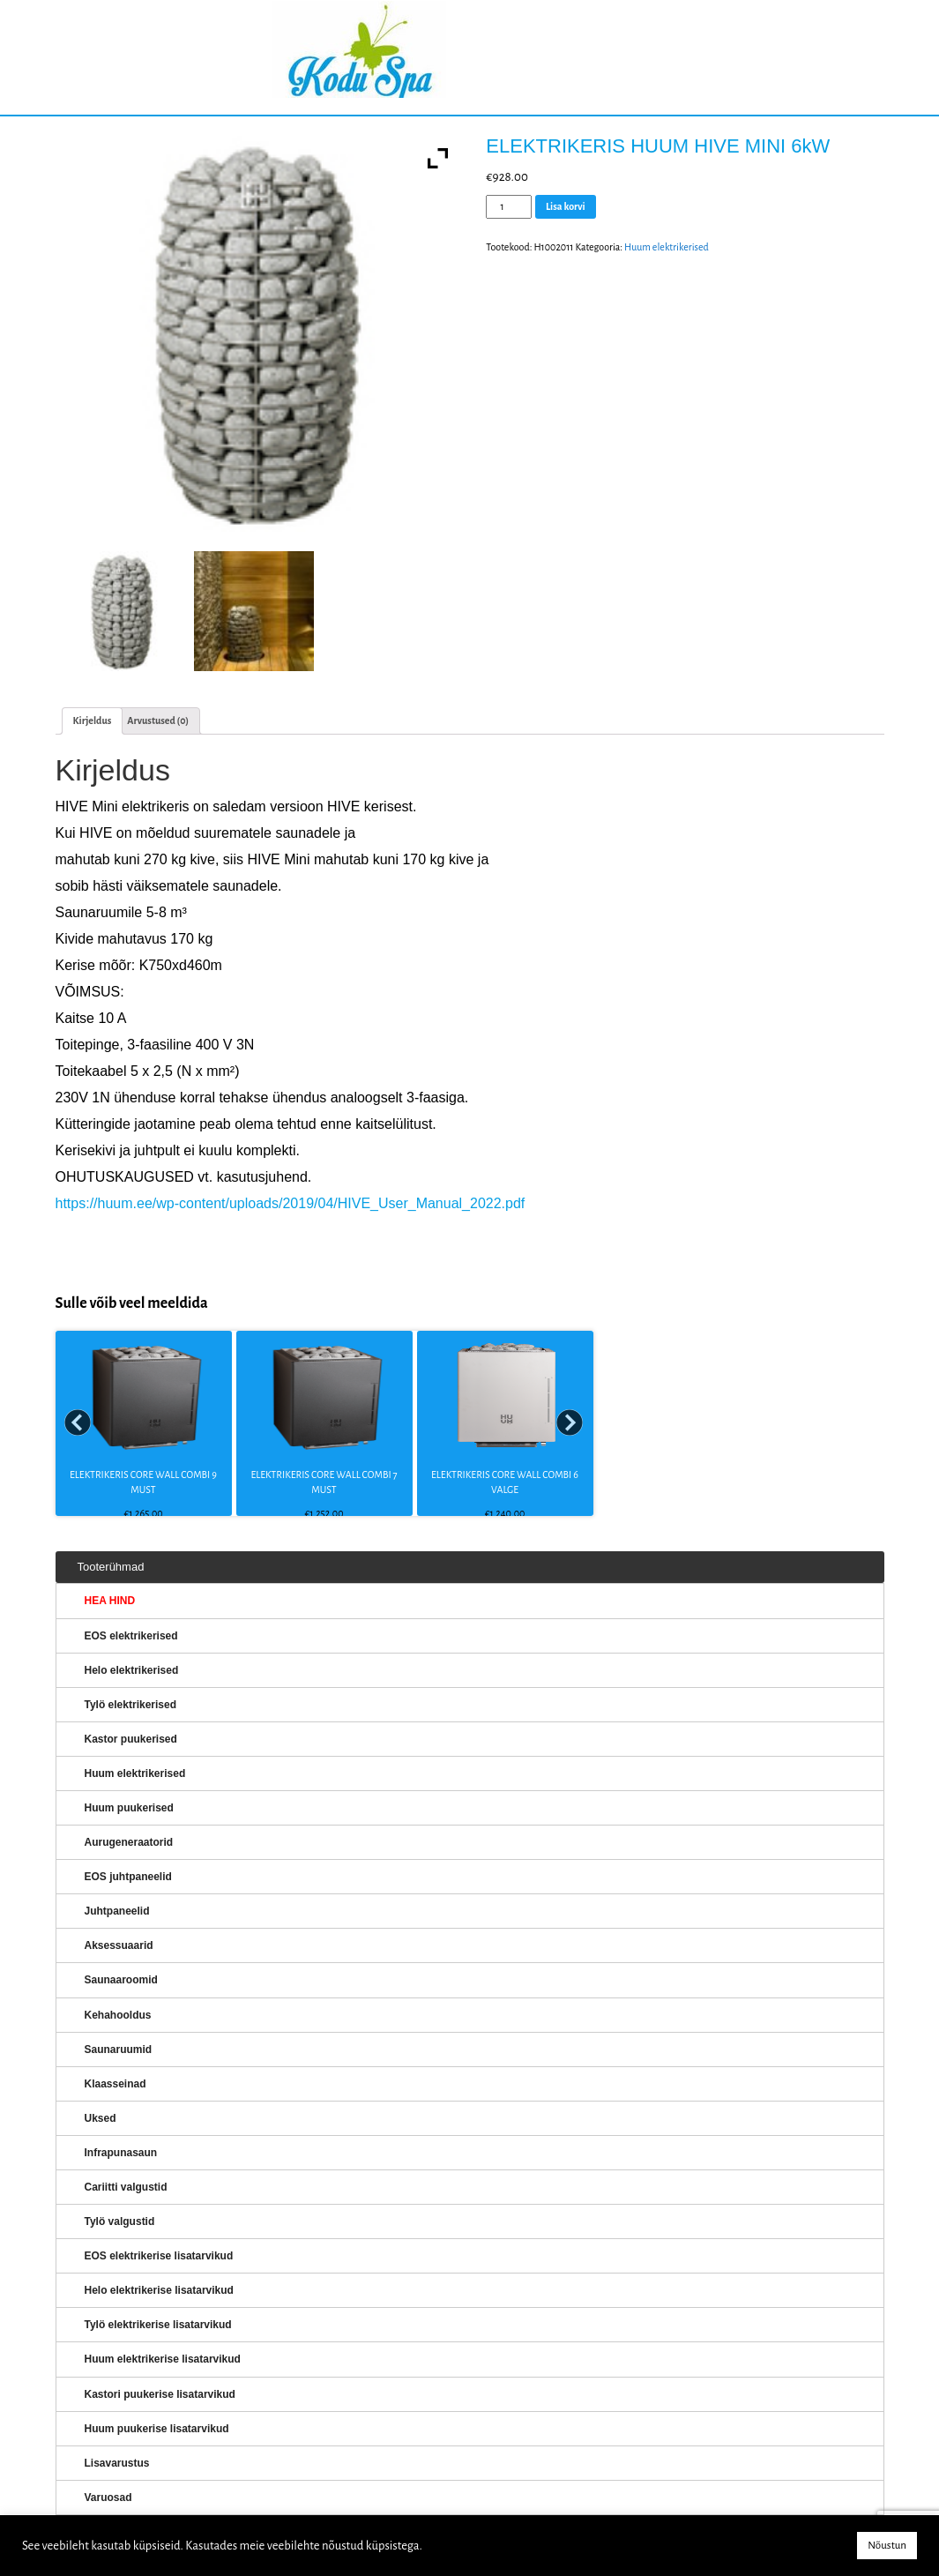 The width and height of the screenshot is (939, 2576). What do you see at coordinates (131, 1739) in the screenshot?
I see `Kastor puukerised` at bounding box center [131, 1739].